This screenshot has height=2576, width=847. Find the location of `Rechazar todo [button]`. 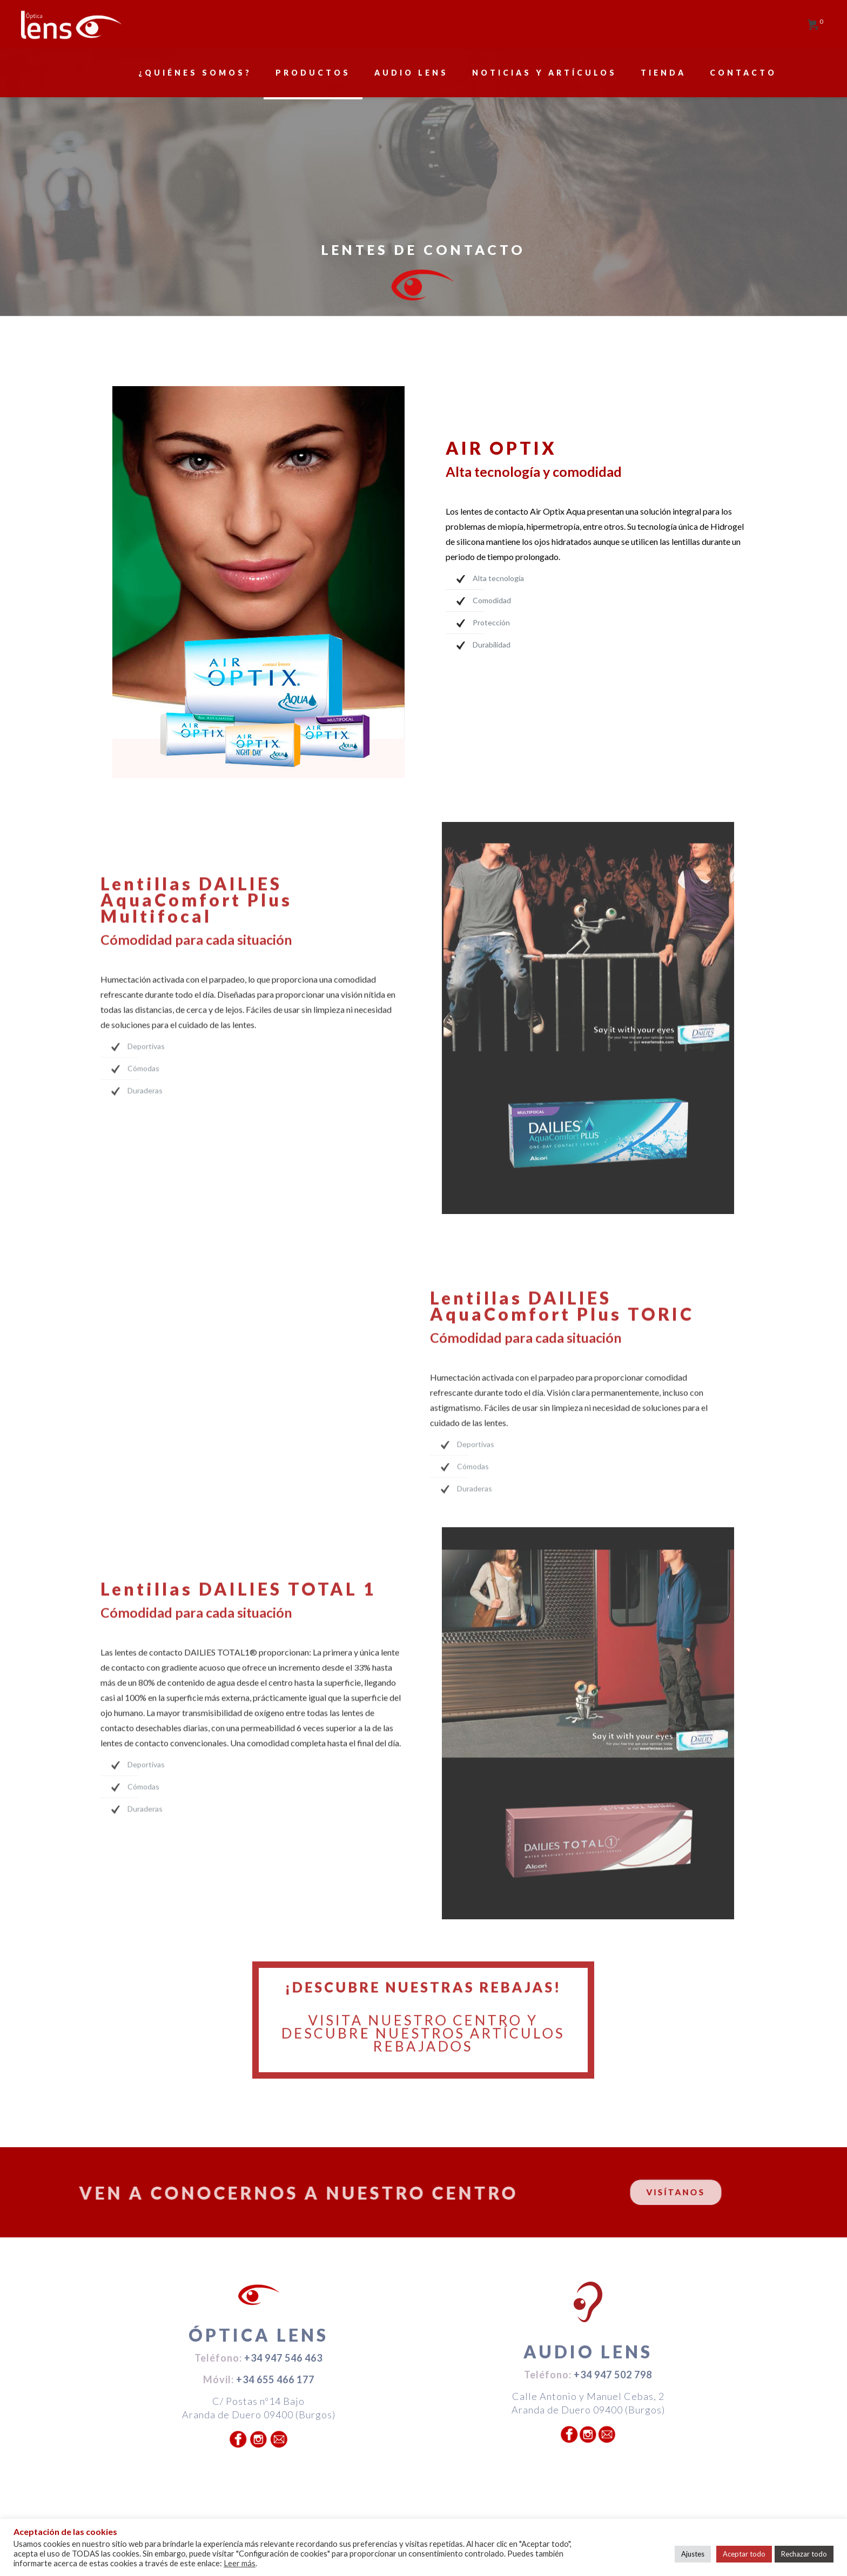

Rechazar todo [button] is located at coordinates (804, 2554).